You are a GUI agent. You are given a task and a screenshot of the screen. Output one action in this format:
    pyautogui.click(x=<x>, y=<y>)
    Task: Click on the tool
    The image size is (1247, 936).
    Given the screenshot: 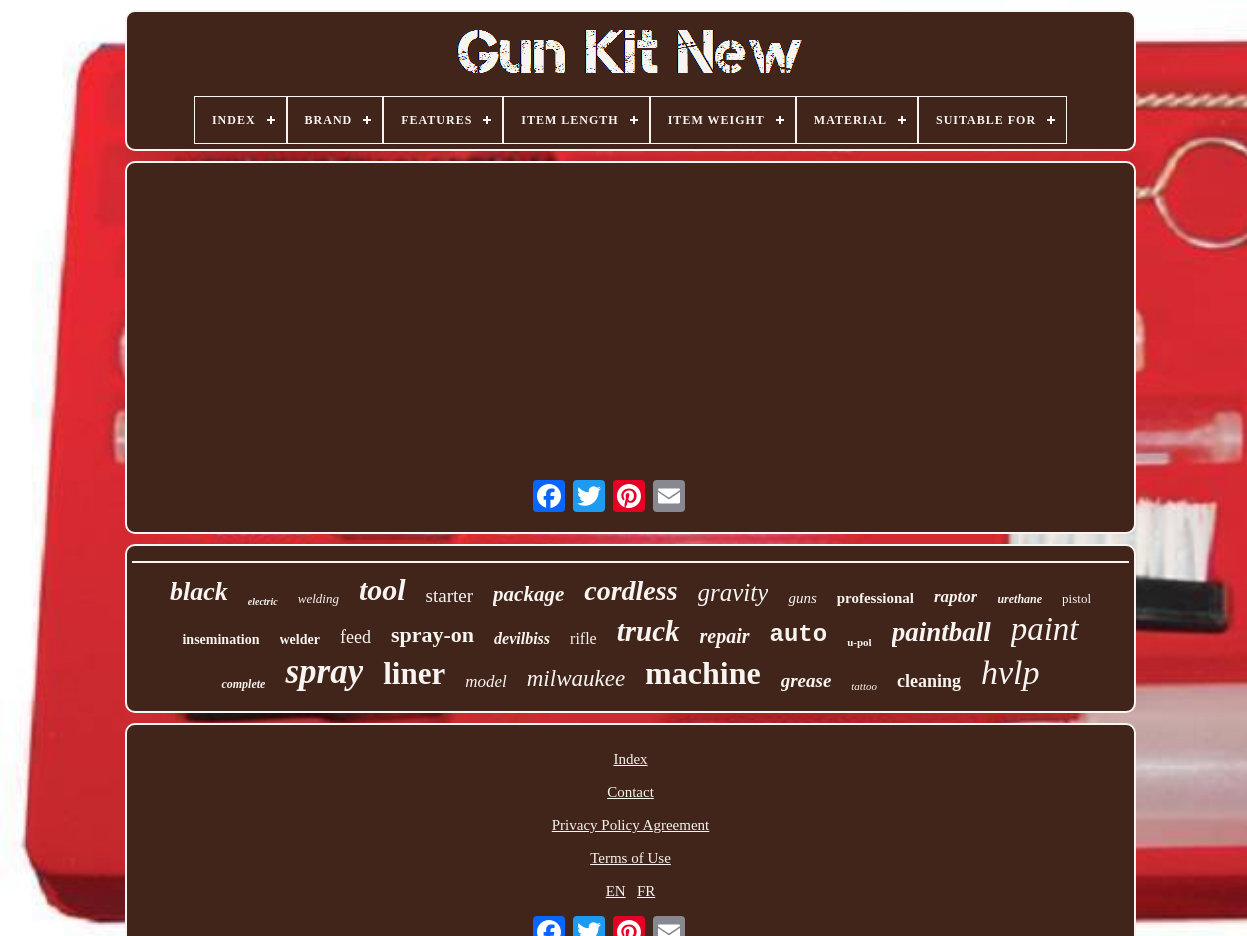 What is the action you would take?
    pyautogui.click(x=382, y=589)
    